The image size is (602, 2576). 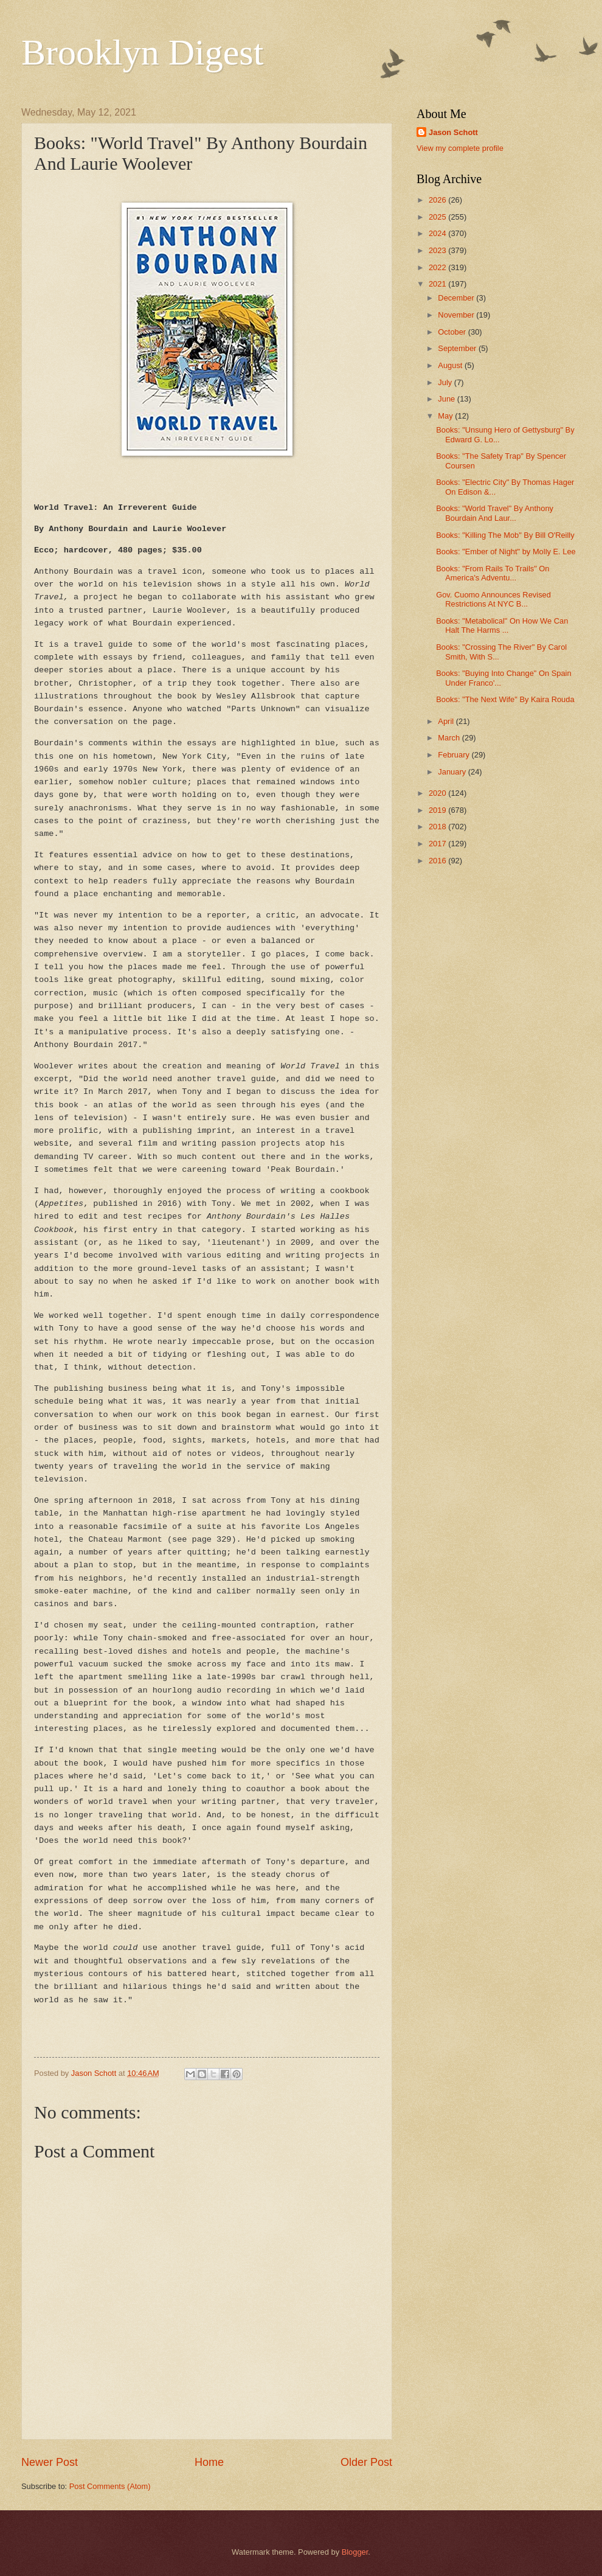 I want to click on 2024, so click(x=438, y=233).